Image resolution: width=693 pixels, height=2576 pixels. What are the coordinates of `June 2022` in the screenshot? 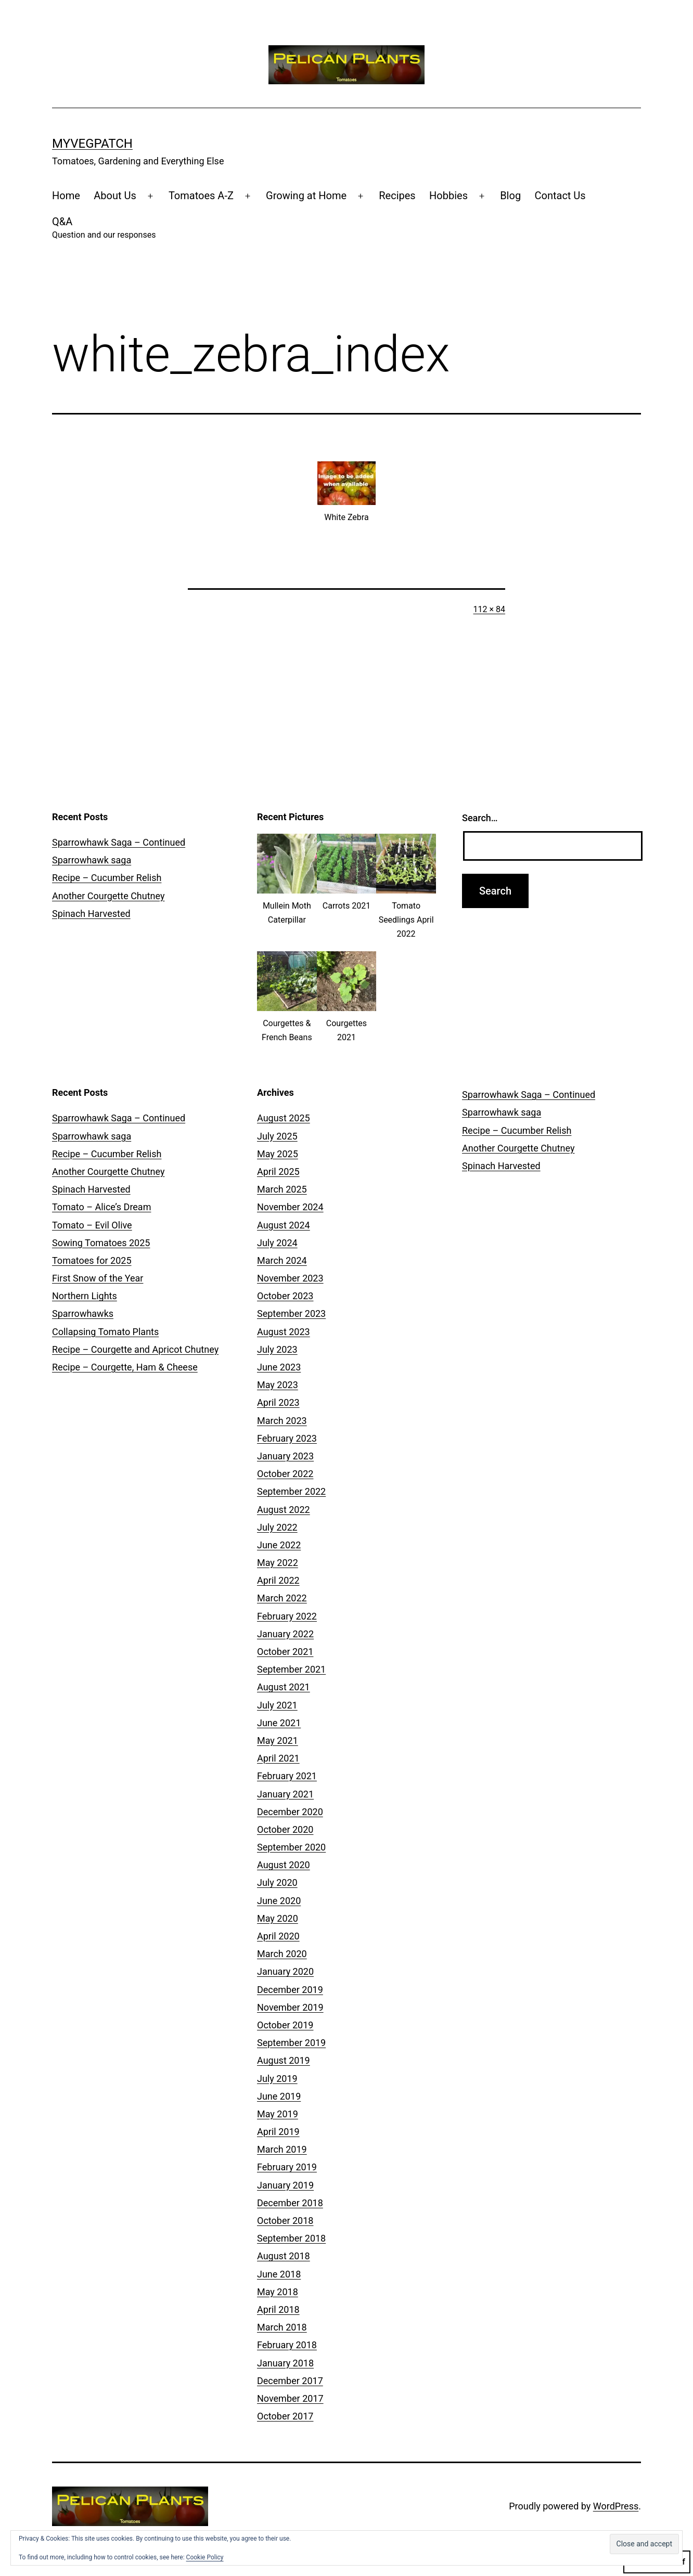 It's located at (279, 1544).